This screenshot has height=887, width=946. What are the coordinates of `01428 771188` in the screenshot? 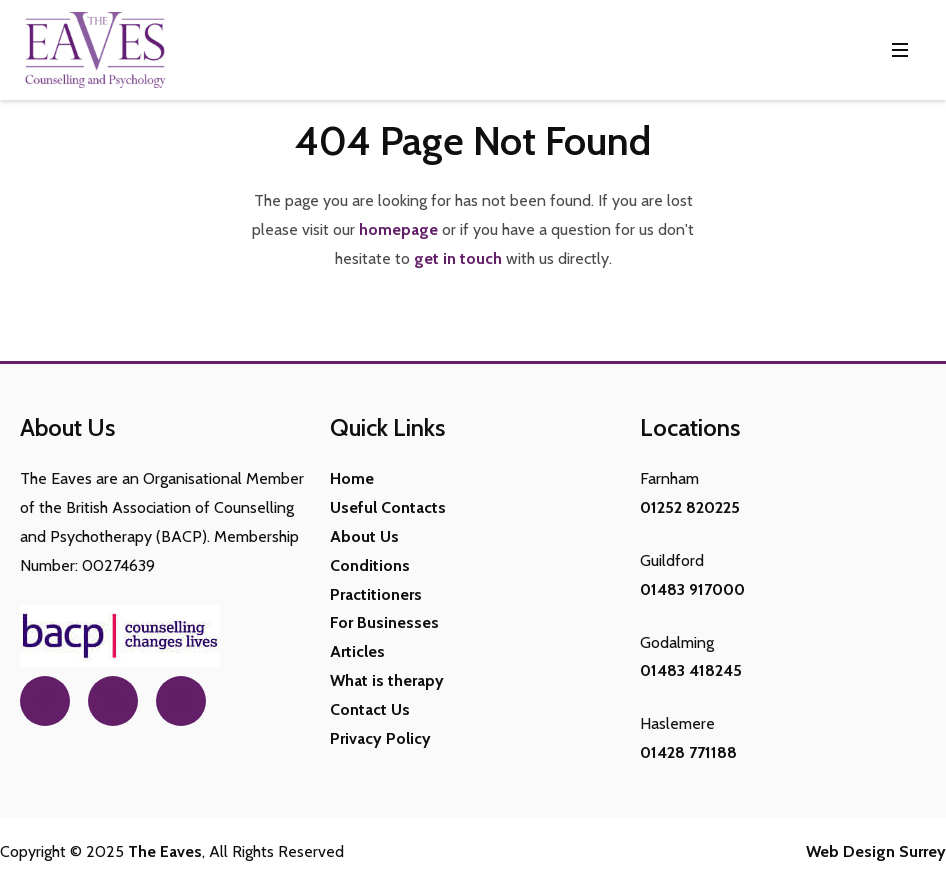 It's located at (688, 752).